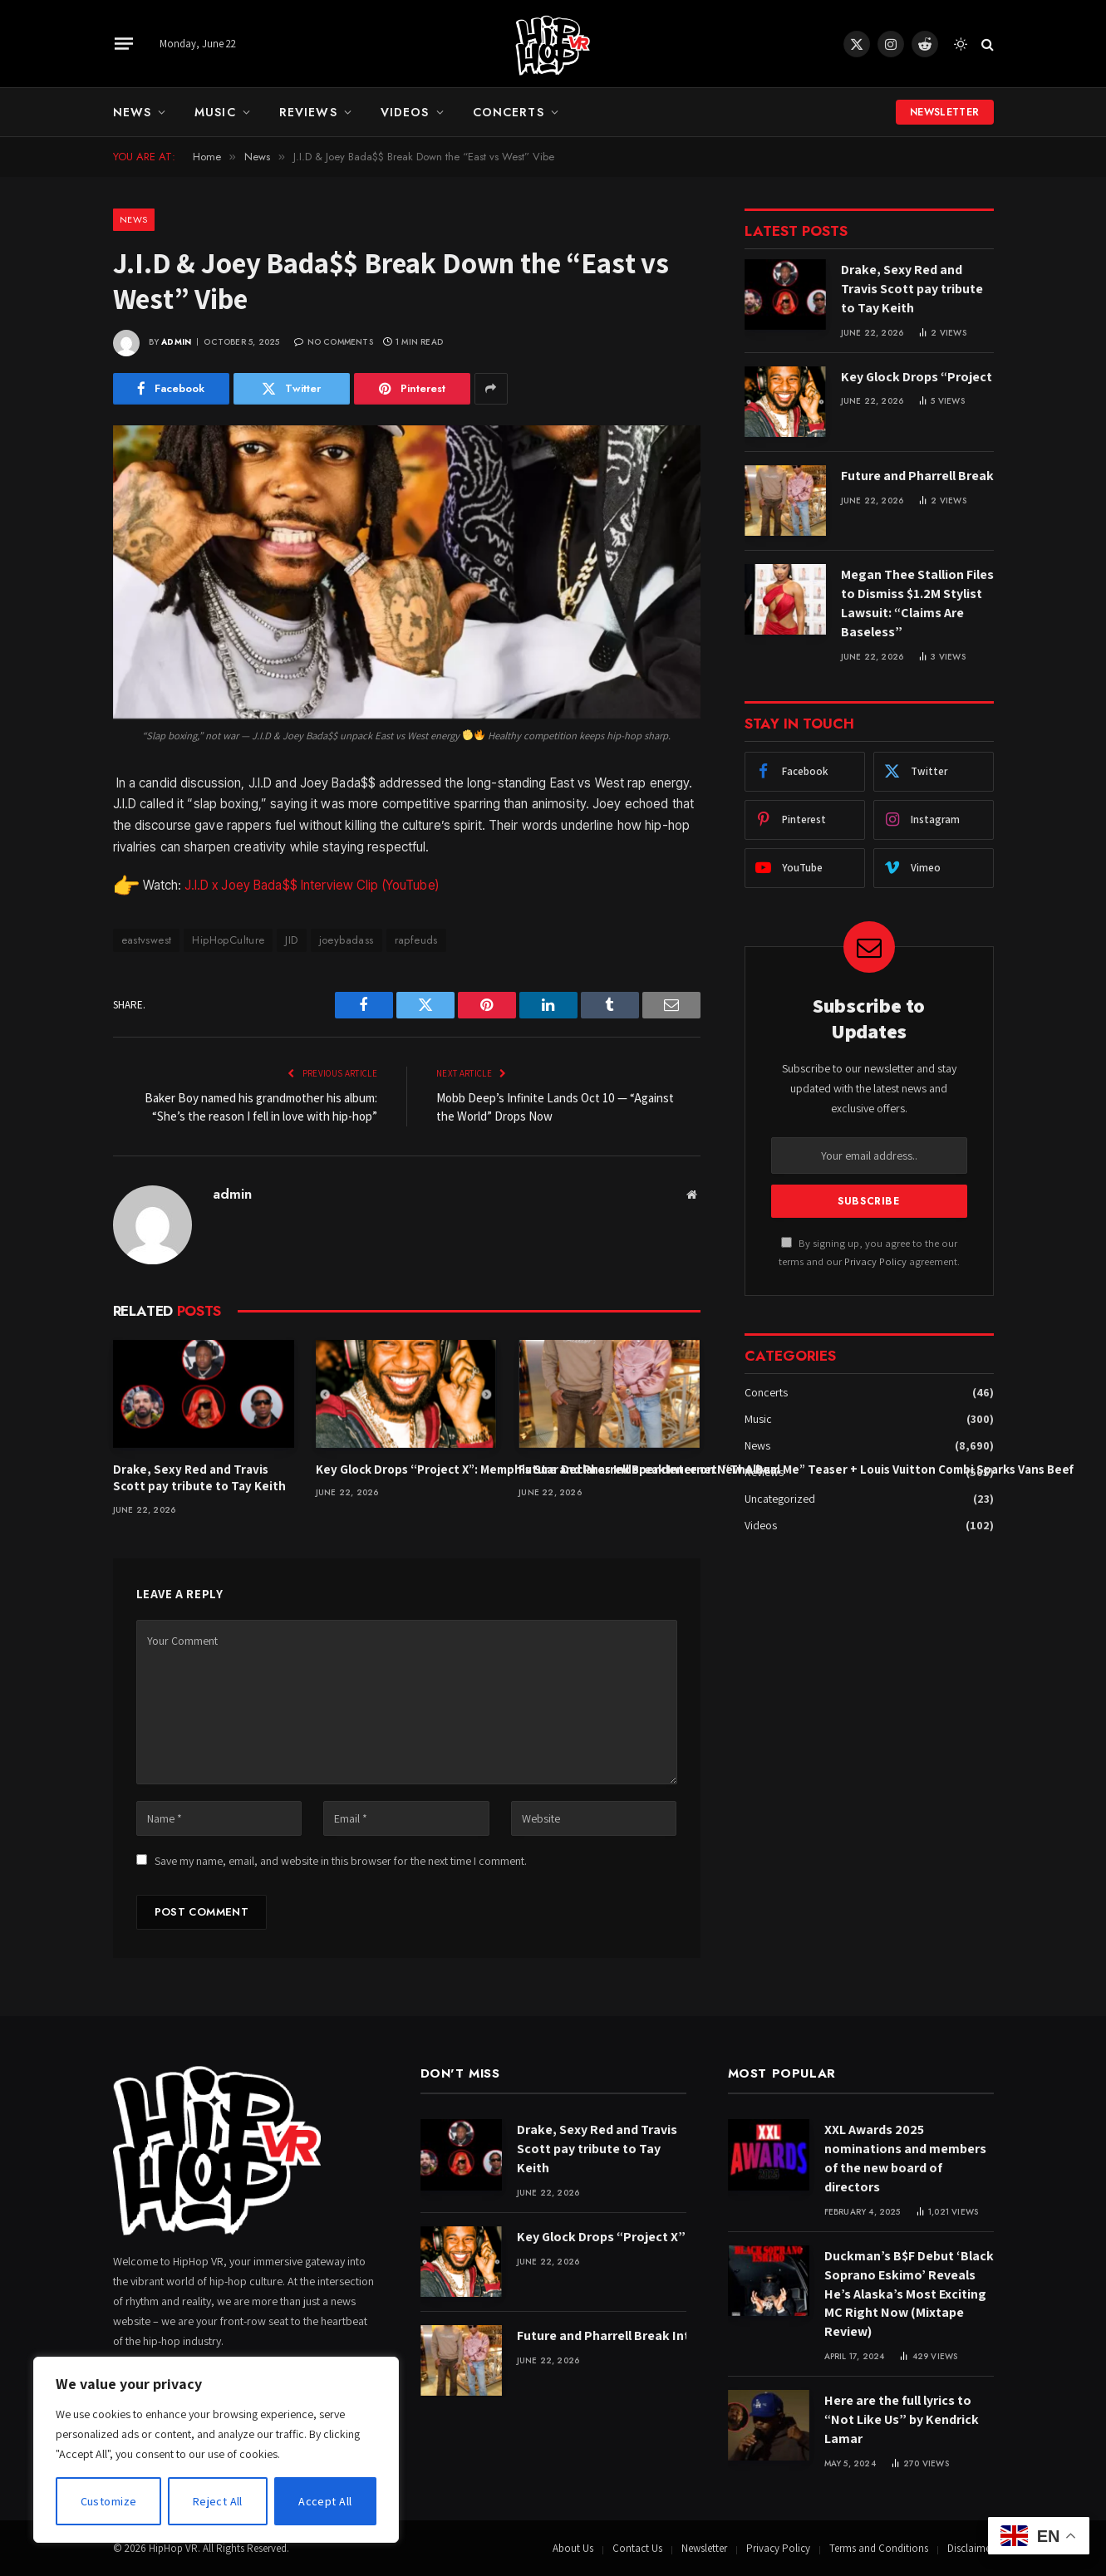  Describe the element at coordinates (215, 112) in the screenshot. I see `Music` at that location.